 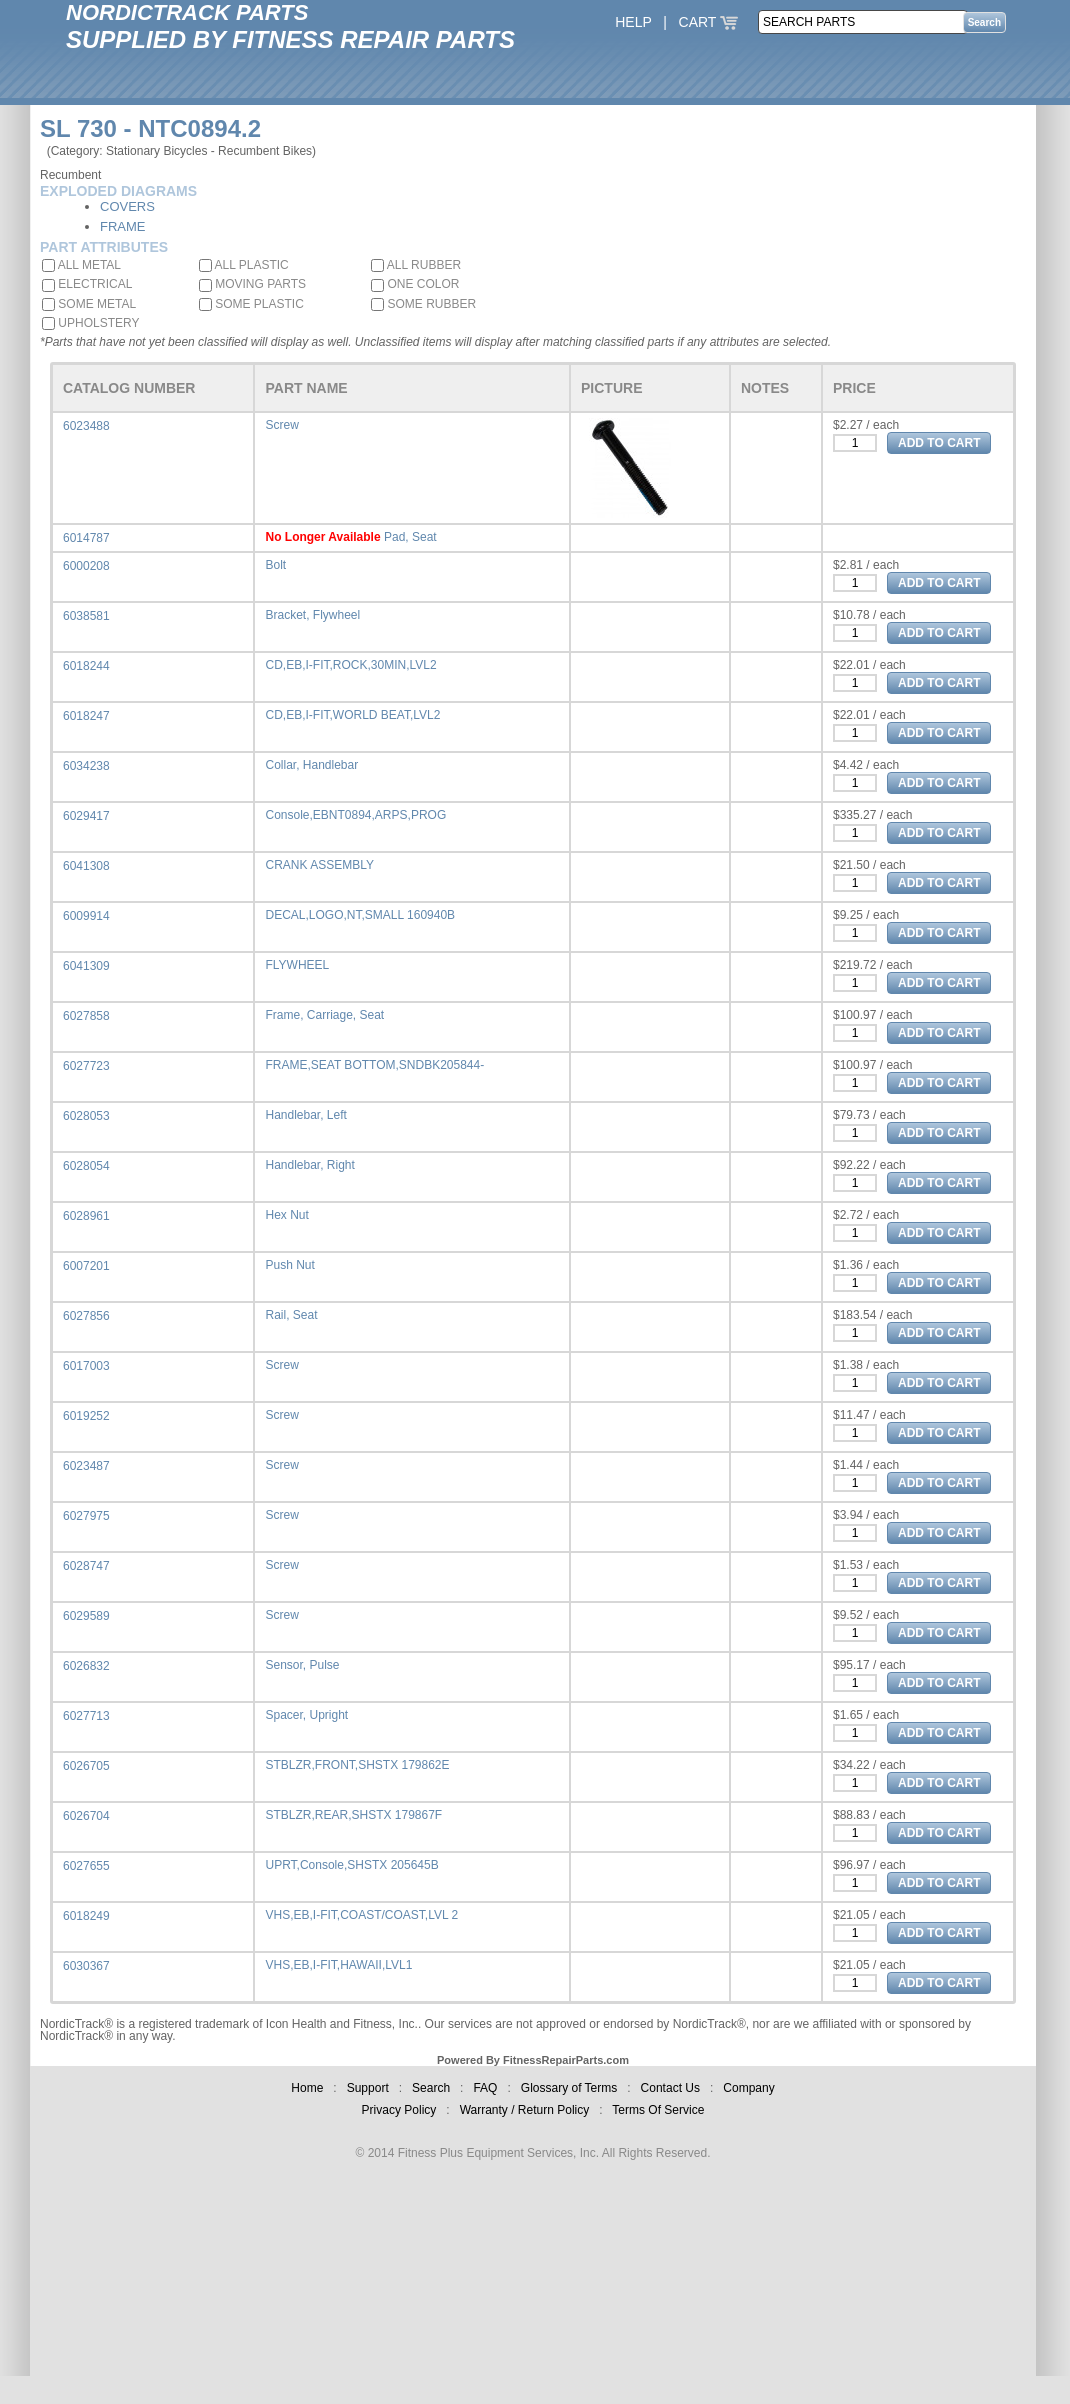 What do you see at coordinates (302, 1665) in the screenshot?
I see `Sensor, Pulse` at bounding box center [302, 1665].